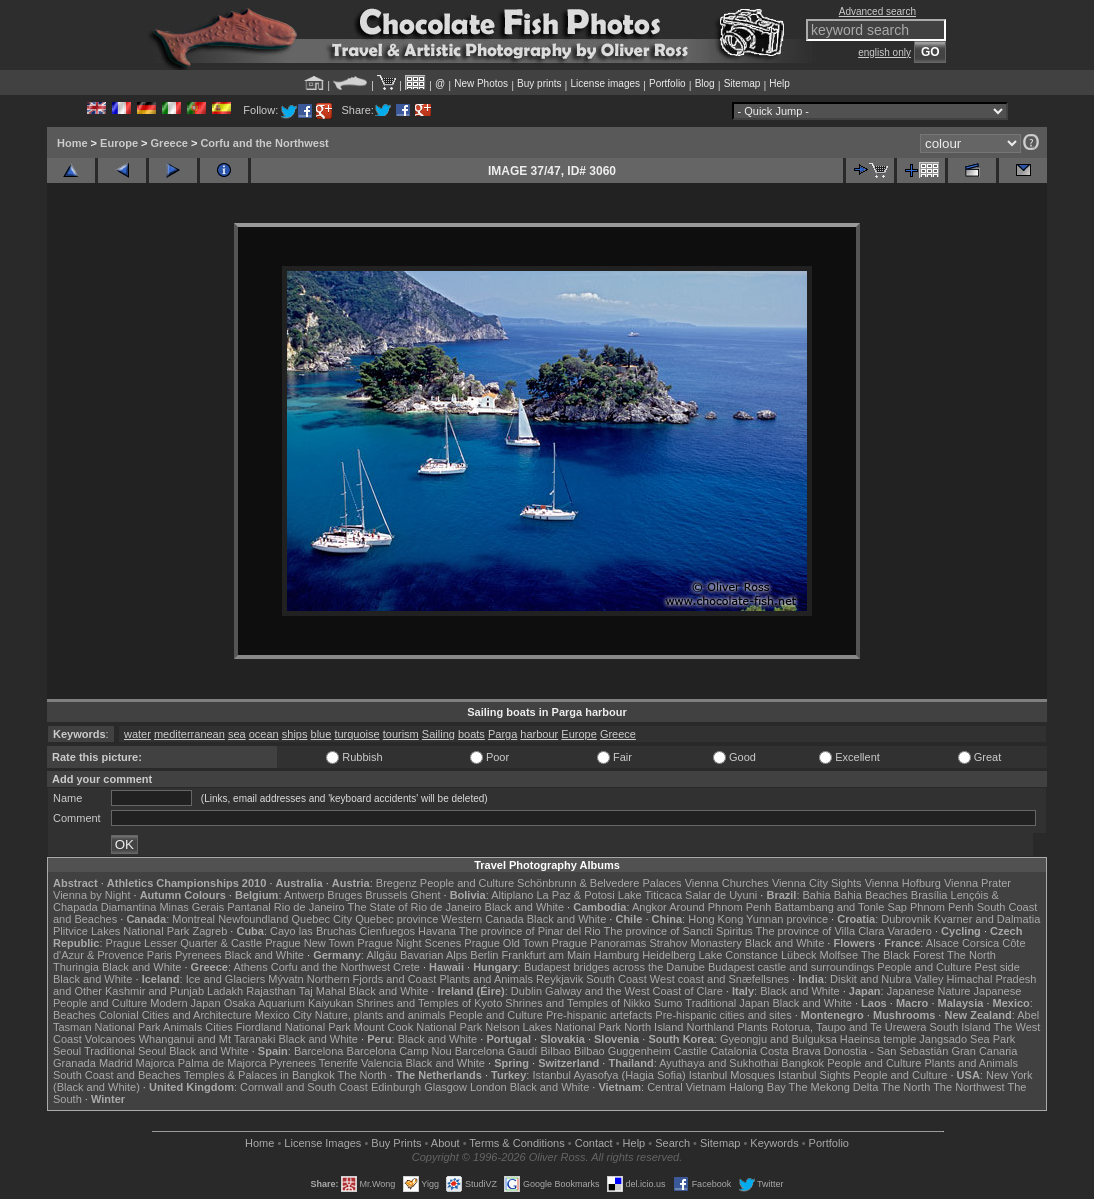 This screenshot has width=1094, height=1199. I want to click on Bregenz, so click(396, 883).